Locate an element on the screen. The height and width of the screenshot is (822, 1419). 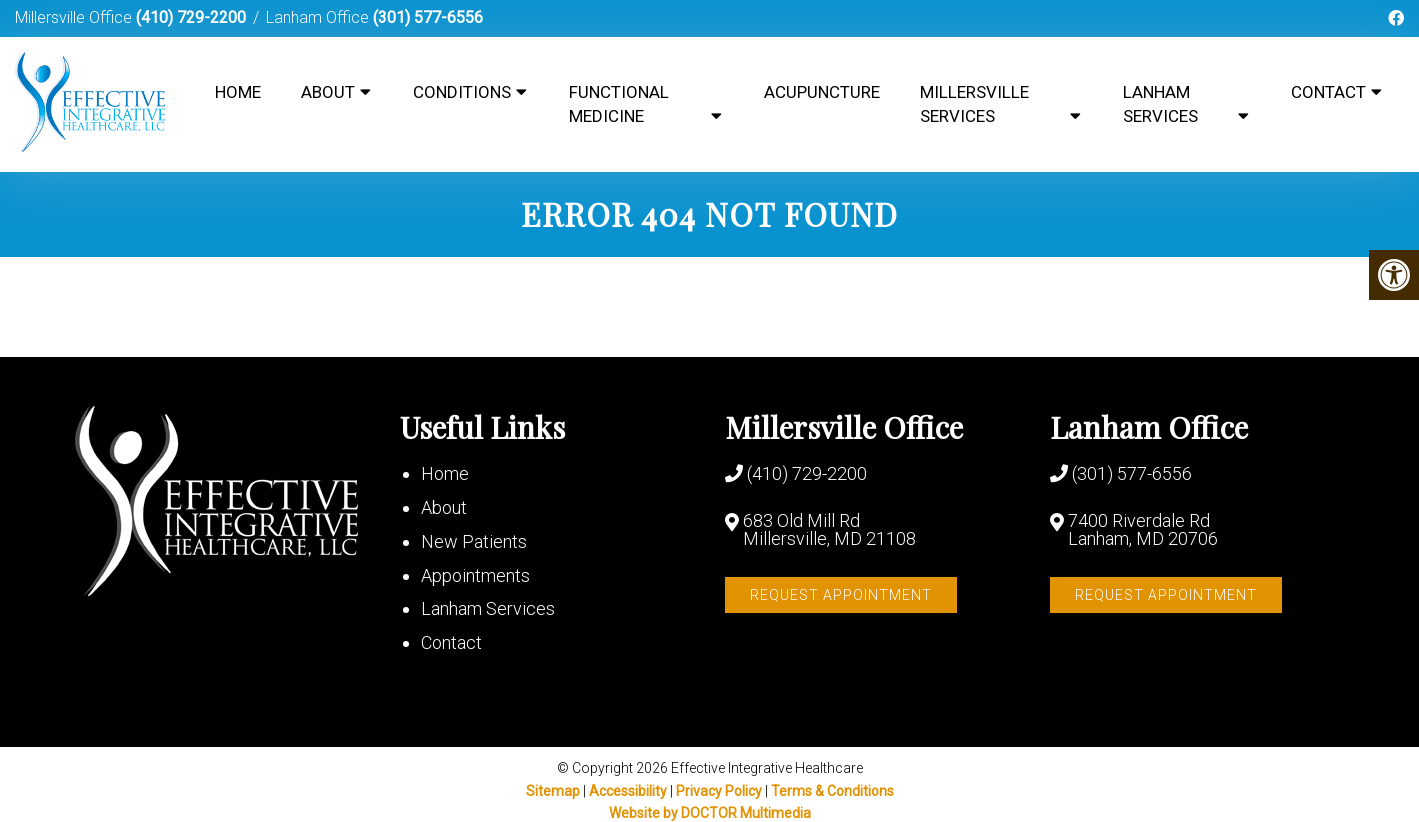
Terms & Conditions is located at coordinates (832, 791).